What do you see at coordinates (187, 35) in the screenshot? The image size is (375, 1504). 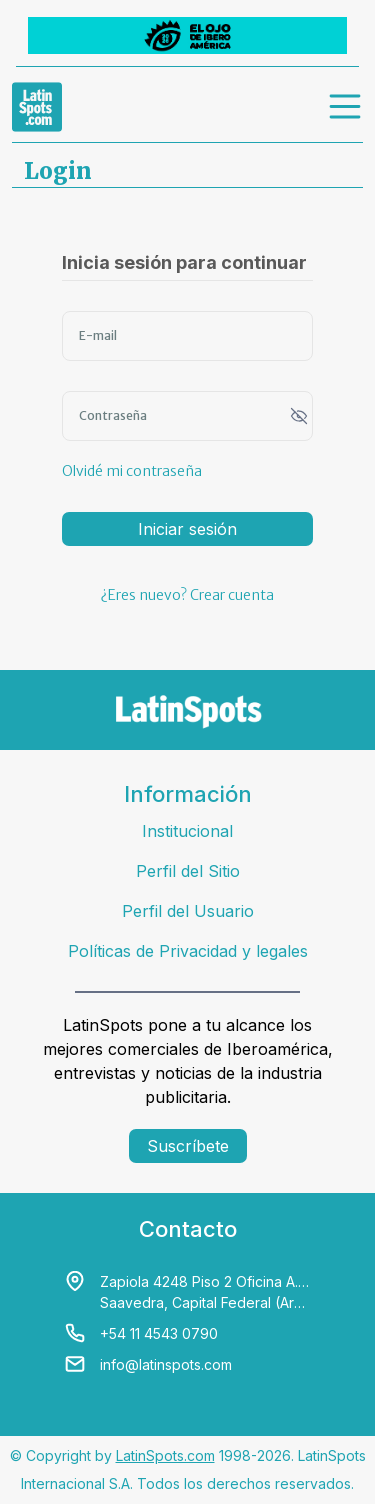 I see `[banners]` at bounding box center [187, 35].